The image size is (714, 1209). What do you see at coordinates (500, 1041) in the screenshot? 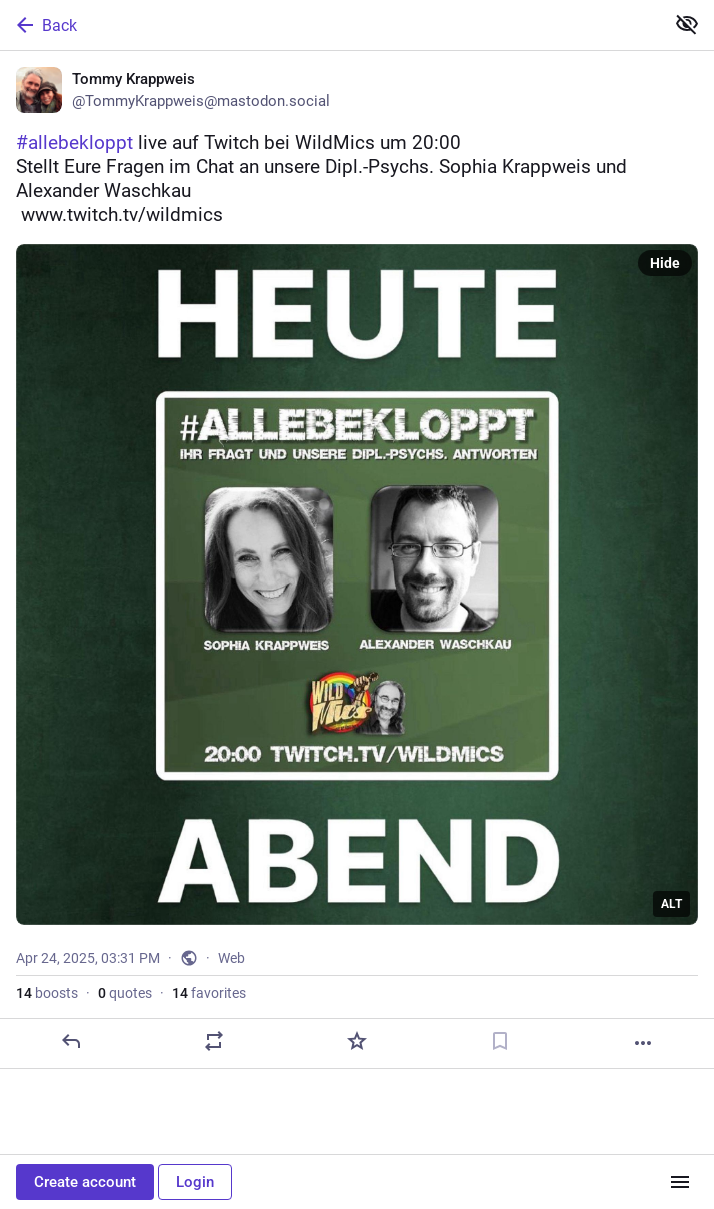
I see `[Bookmark]` at bounding box center [500, 1041].